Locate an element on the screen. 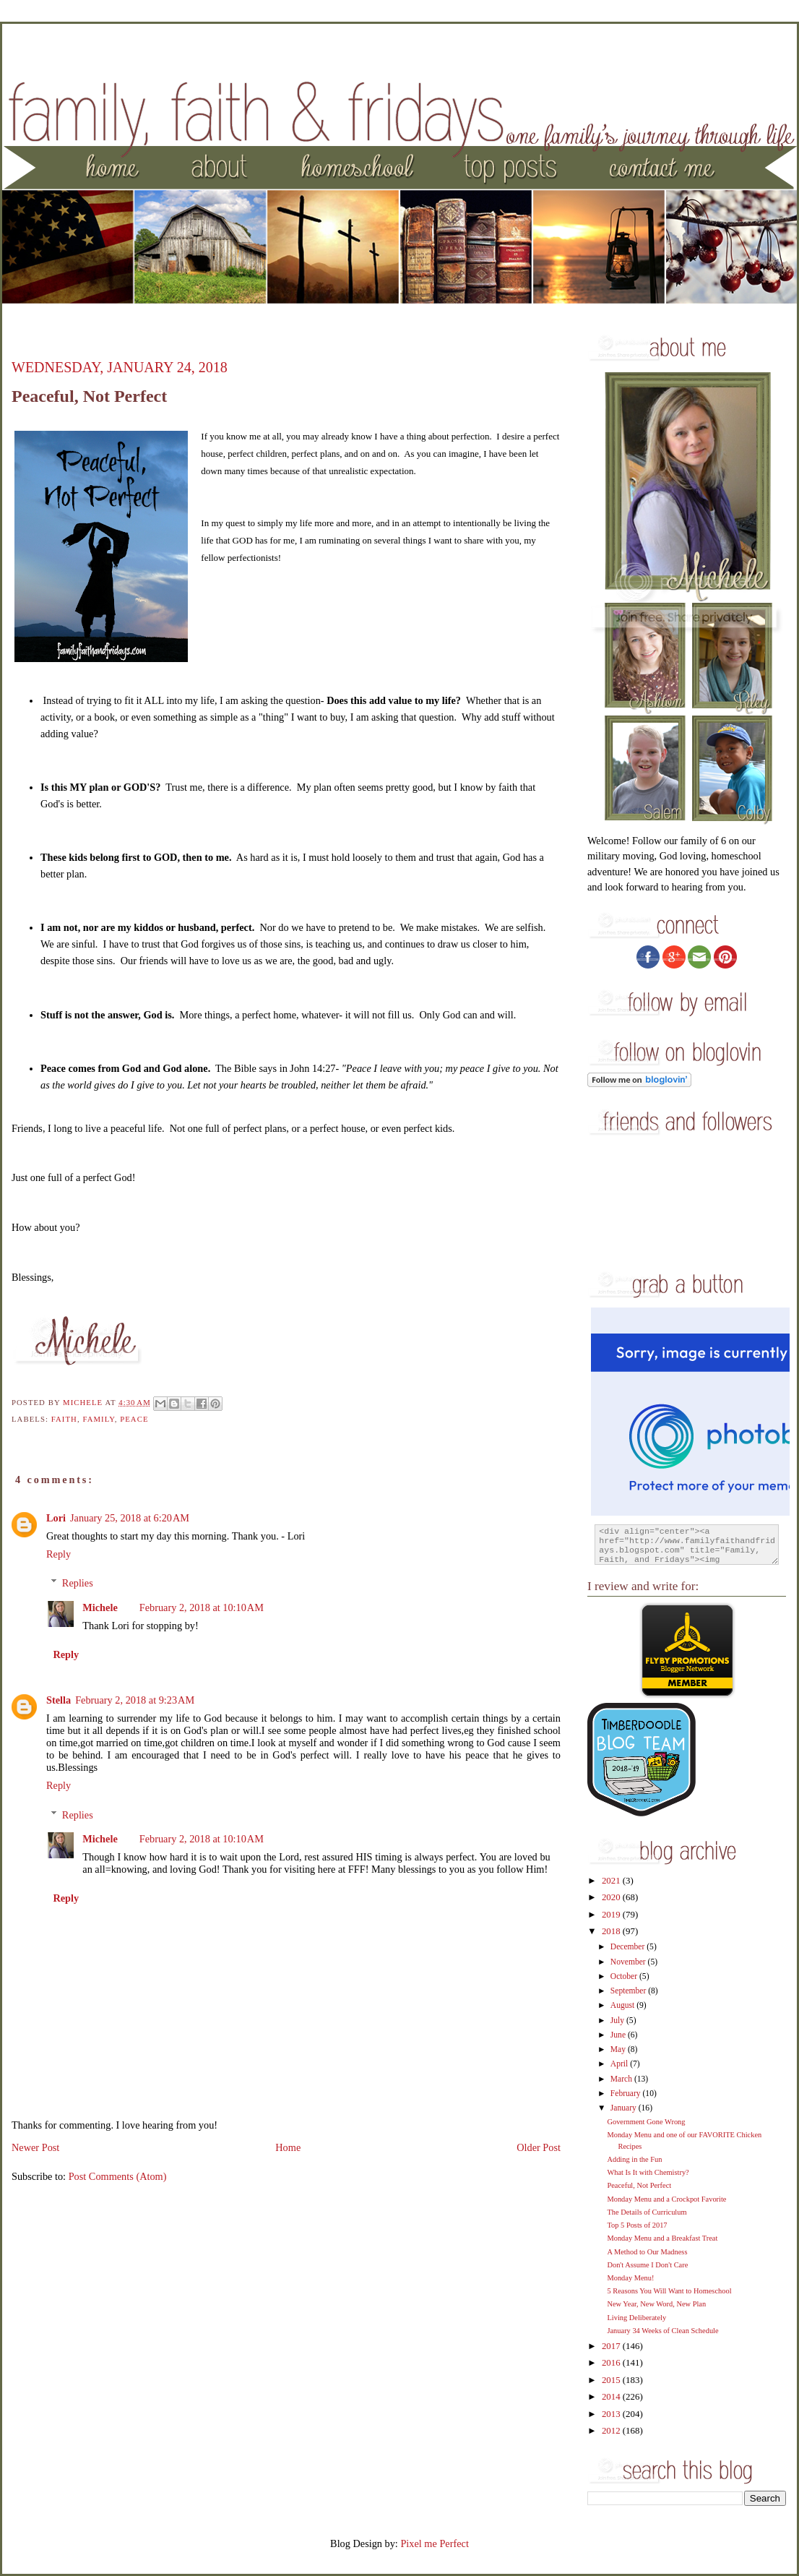 The image size is (799, 2576). Government Gone Wrong is located at coordinates (646, 2122).